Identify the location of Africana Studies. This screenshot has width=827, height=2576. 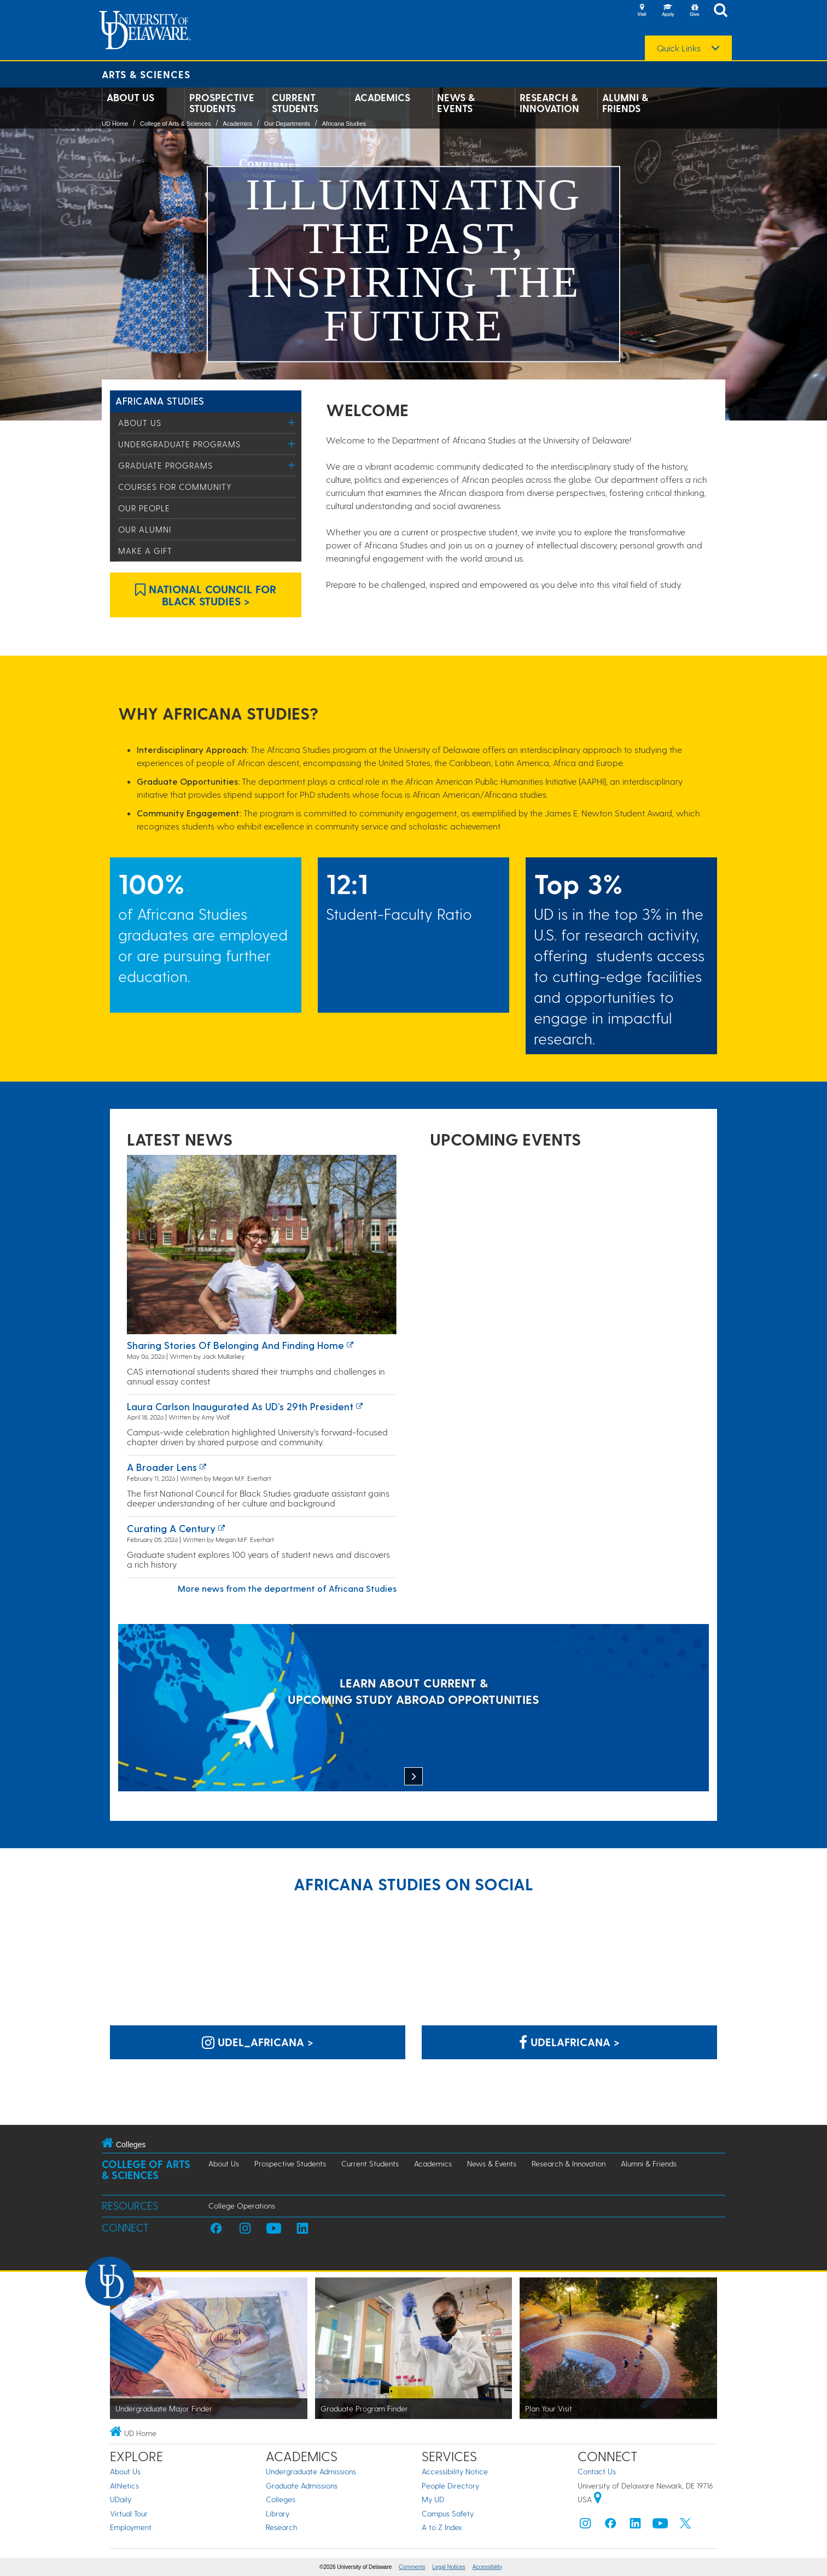
(344, 123).